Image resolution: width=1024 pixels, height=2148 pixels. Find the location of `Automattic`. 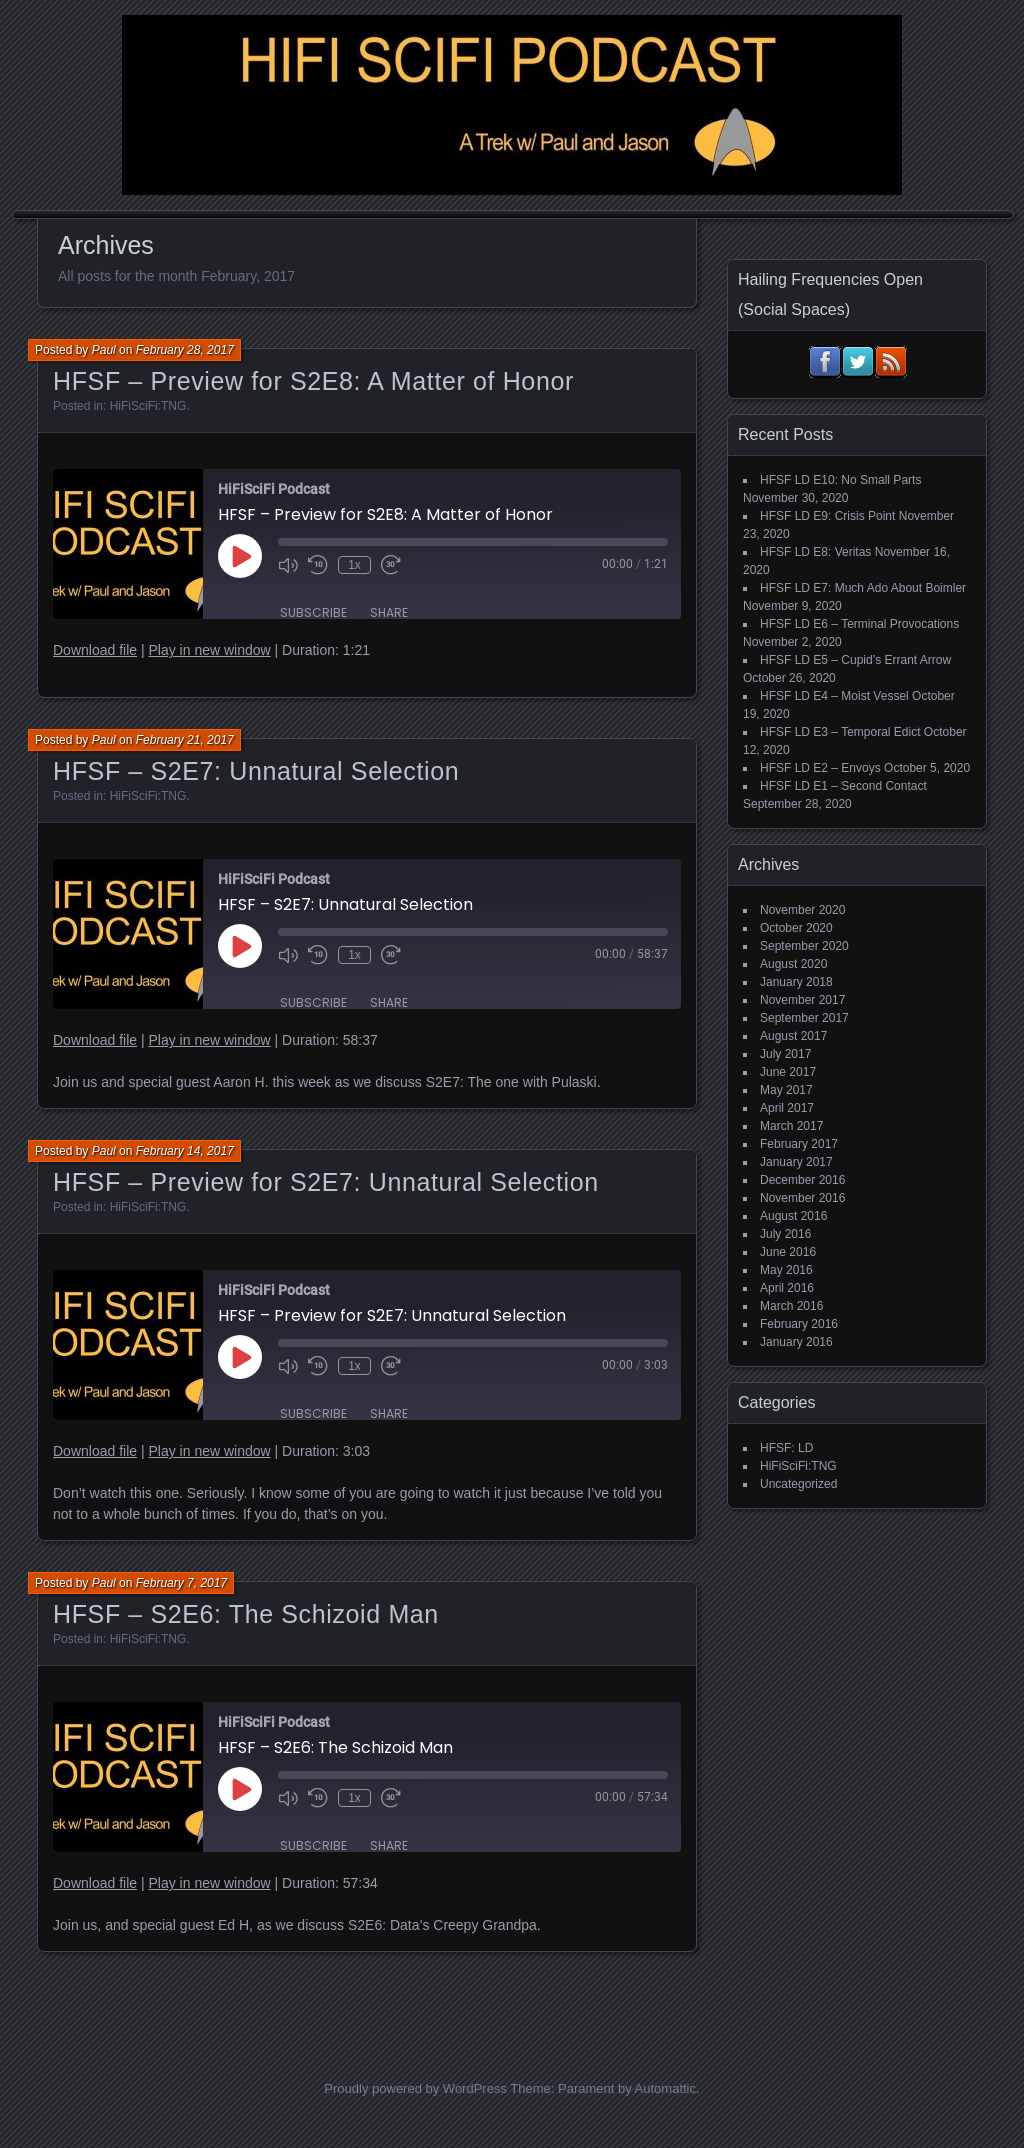

Automattic is located at coordinates (665, 2088).